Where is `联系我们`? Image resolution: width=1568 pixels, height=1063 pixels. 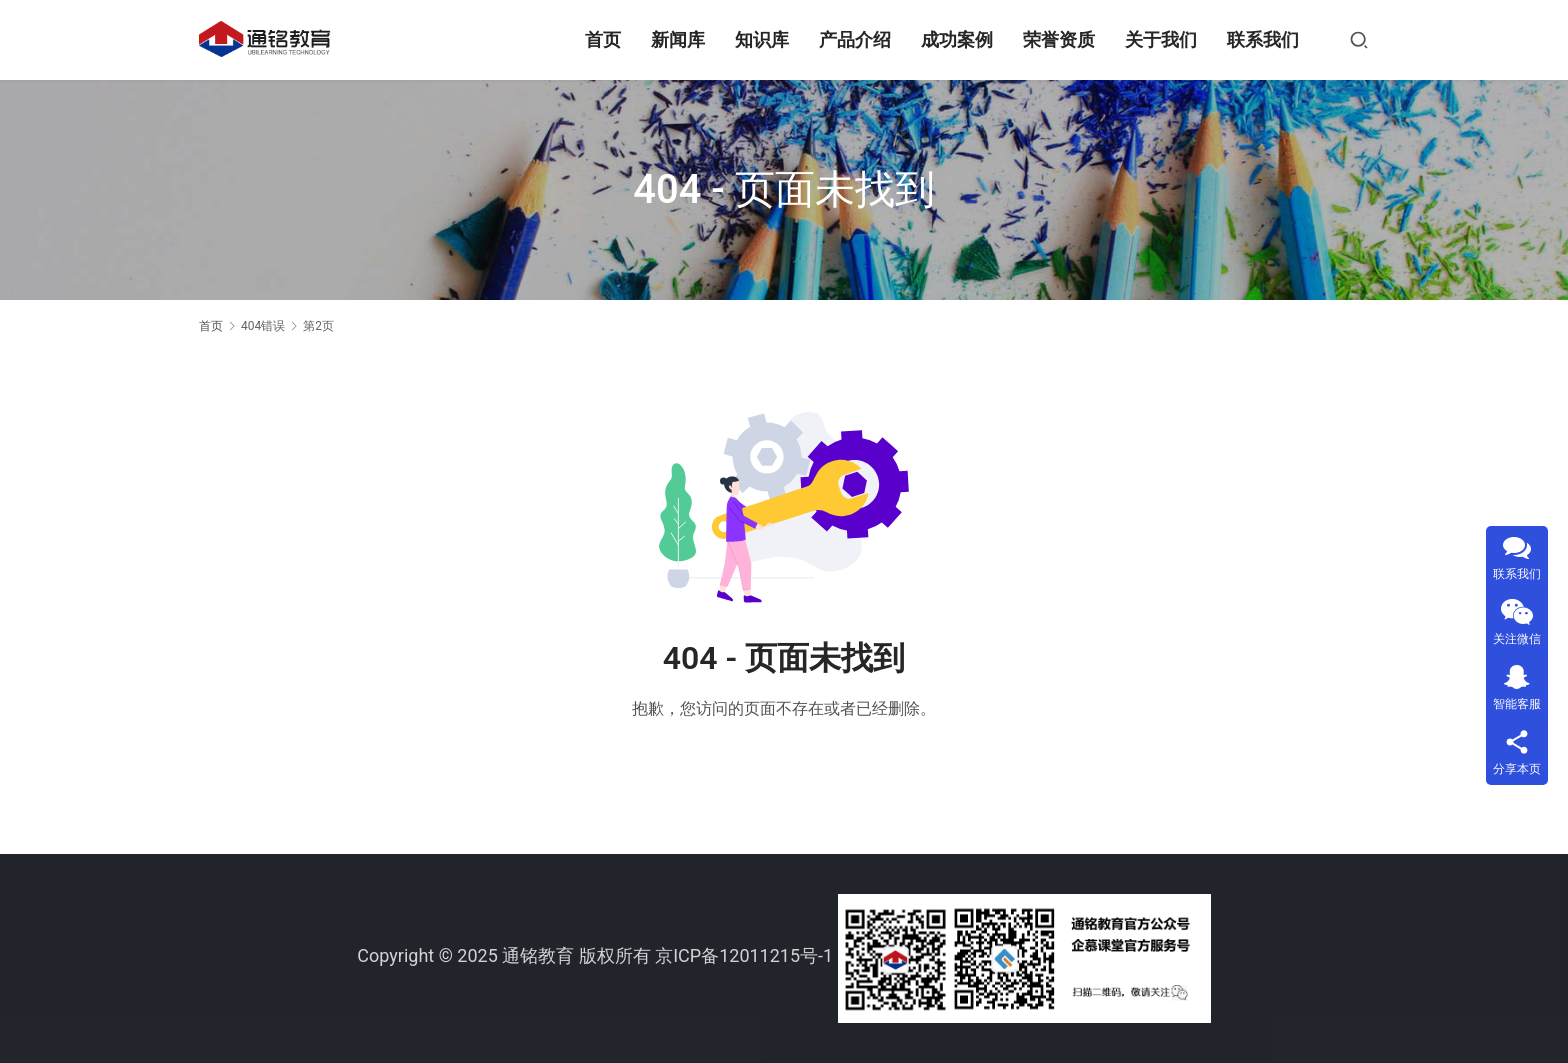 联系我们 is located at coordinates (1263, 39).